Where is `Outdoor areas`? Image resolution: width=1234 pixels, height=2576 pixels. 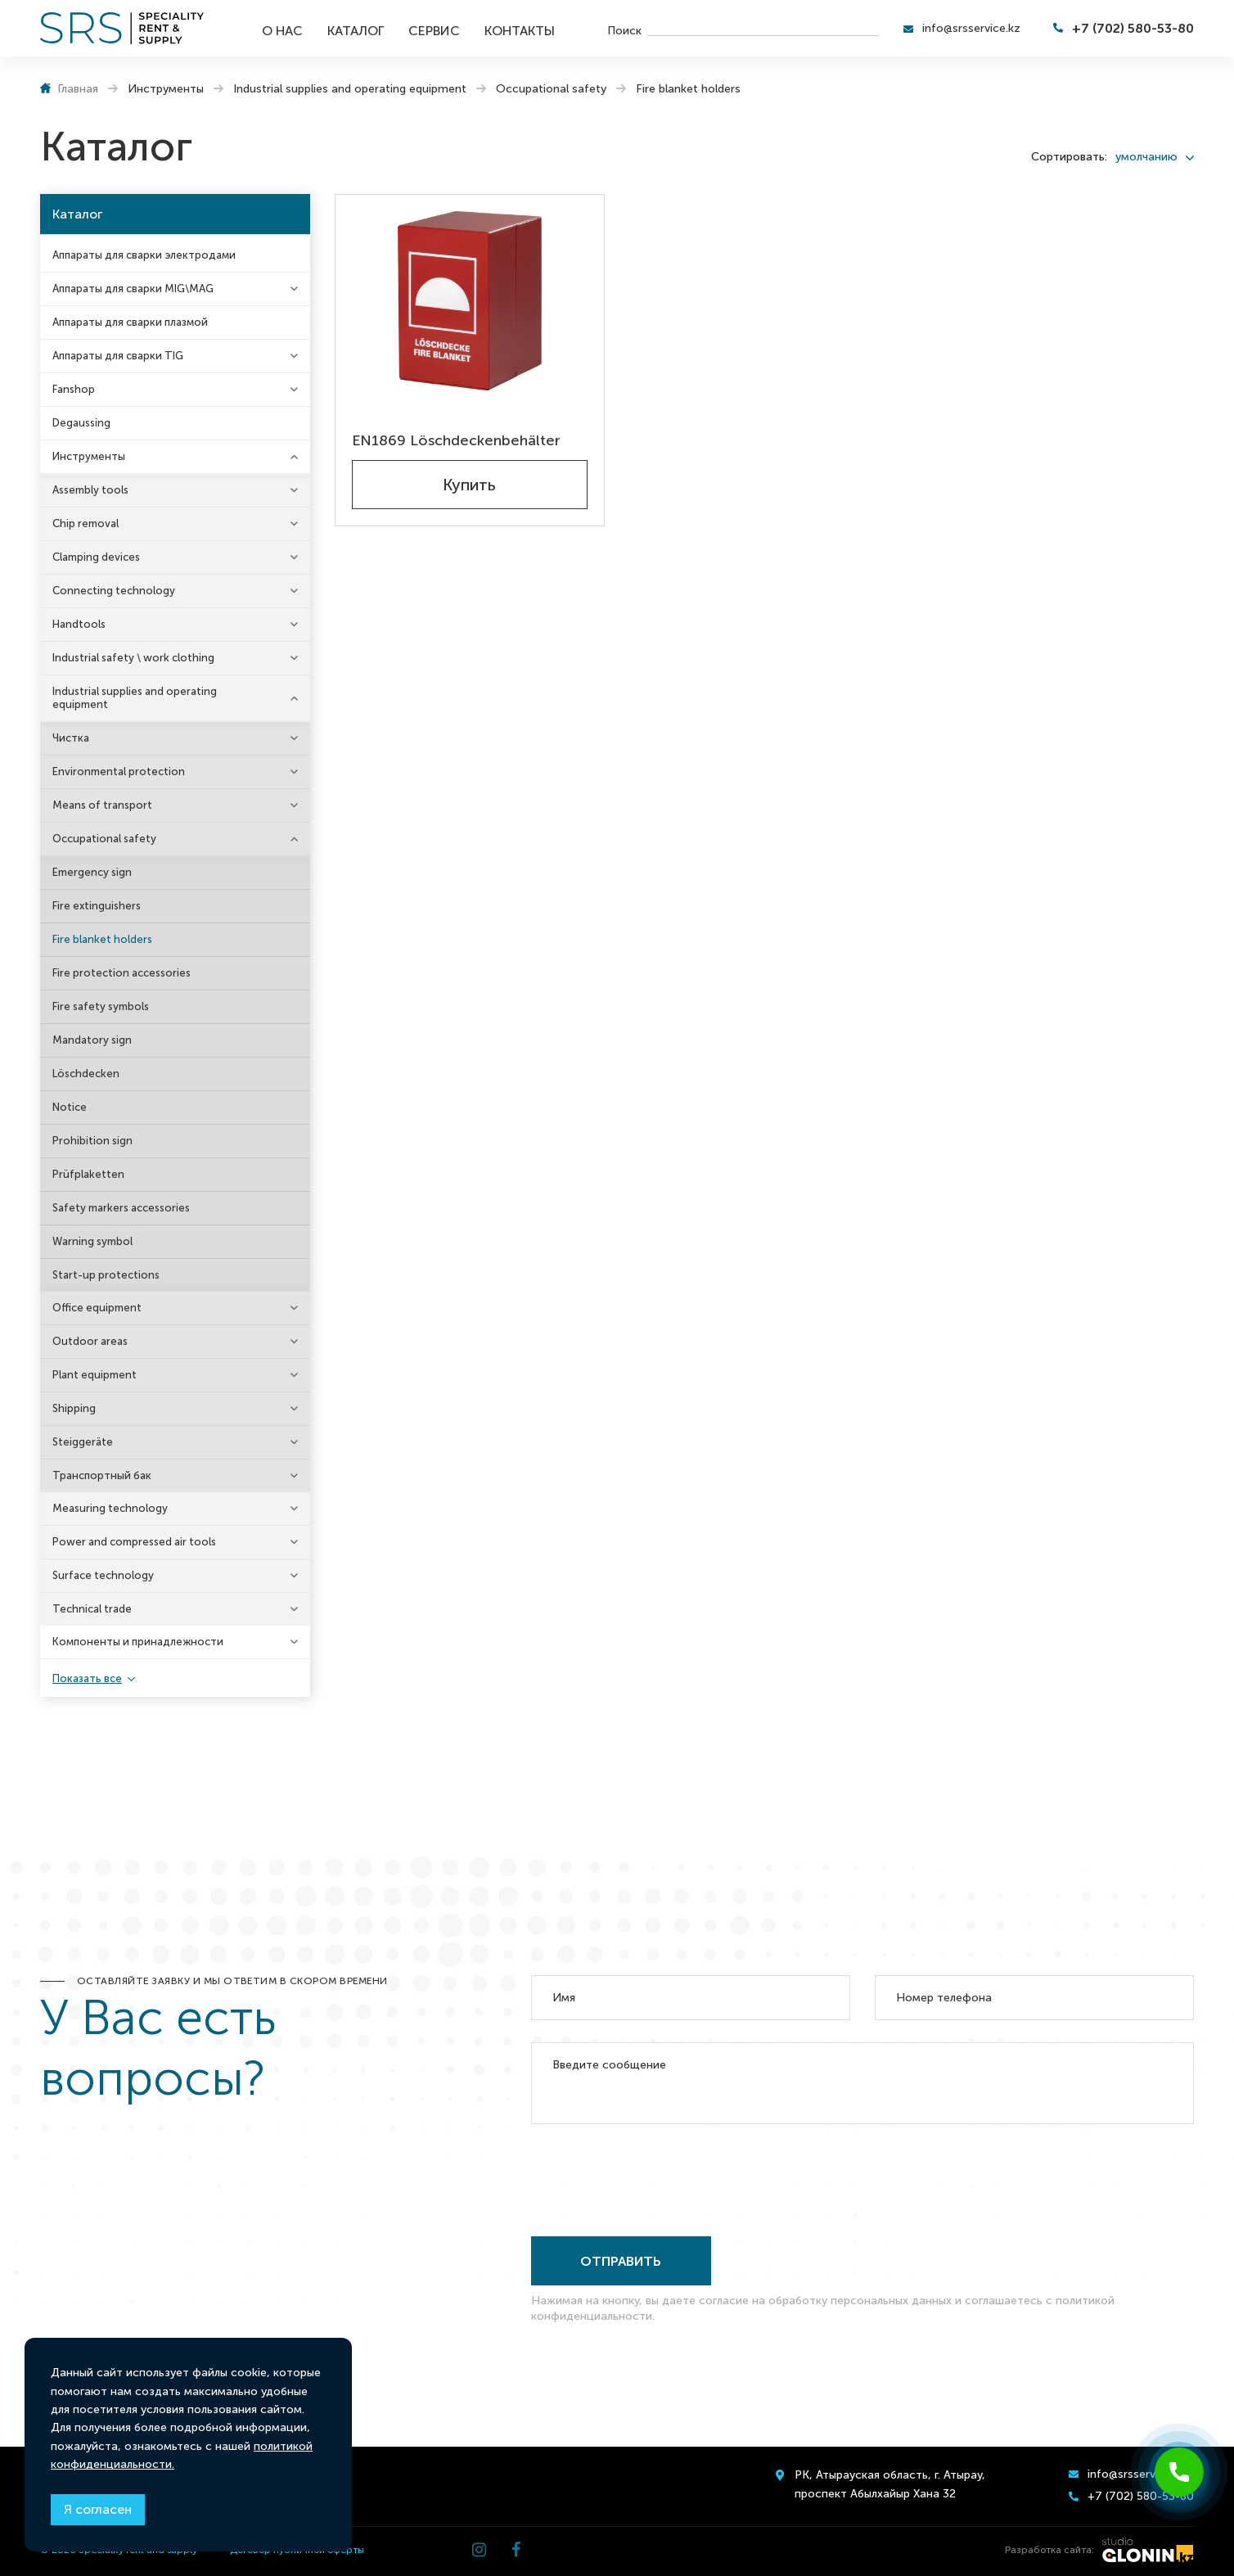 Outdoor areas is located at coordinates (90, 1341).